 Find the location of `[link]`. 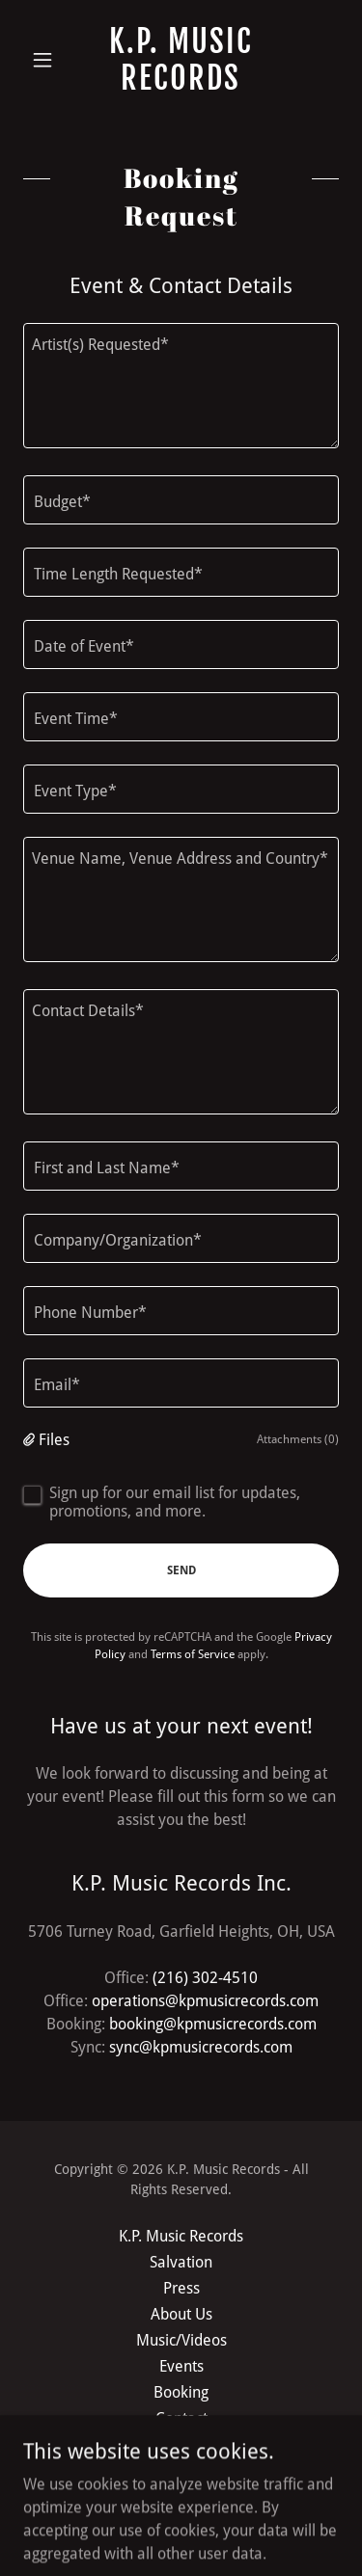

[link] is located at coordinates (181, 60).